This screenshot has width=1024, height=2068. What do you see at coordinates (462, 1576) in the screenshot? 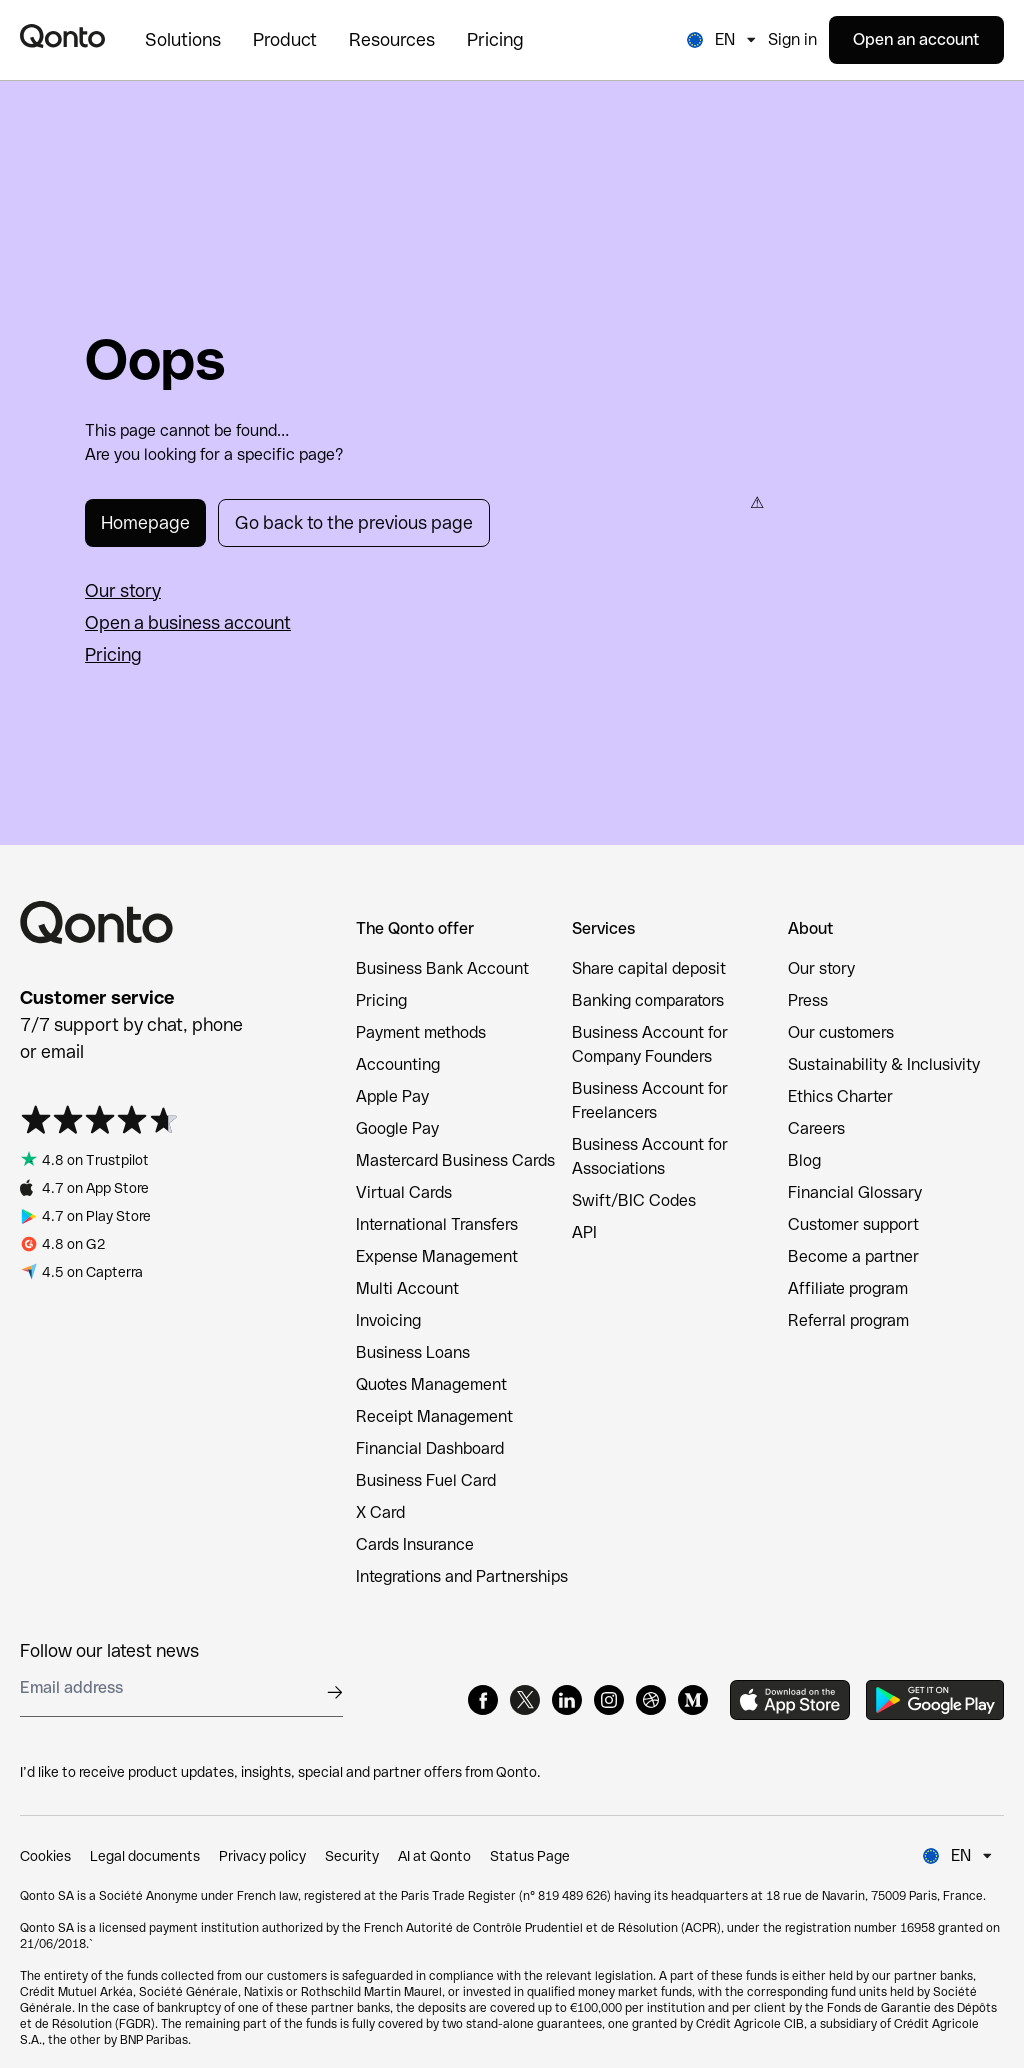
I see `Integrations and Partnerships` at bounding box center [462, 1576].